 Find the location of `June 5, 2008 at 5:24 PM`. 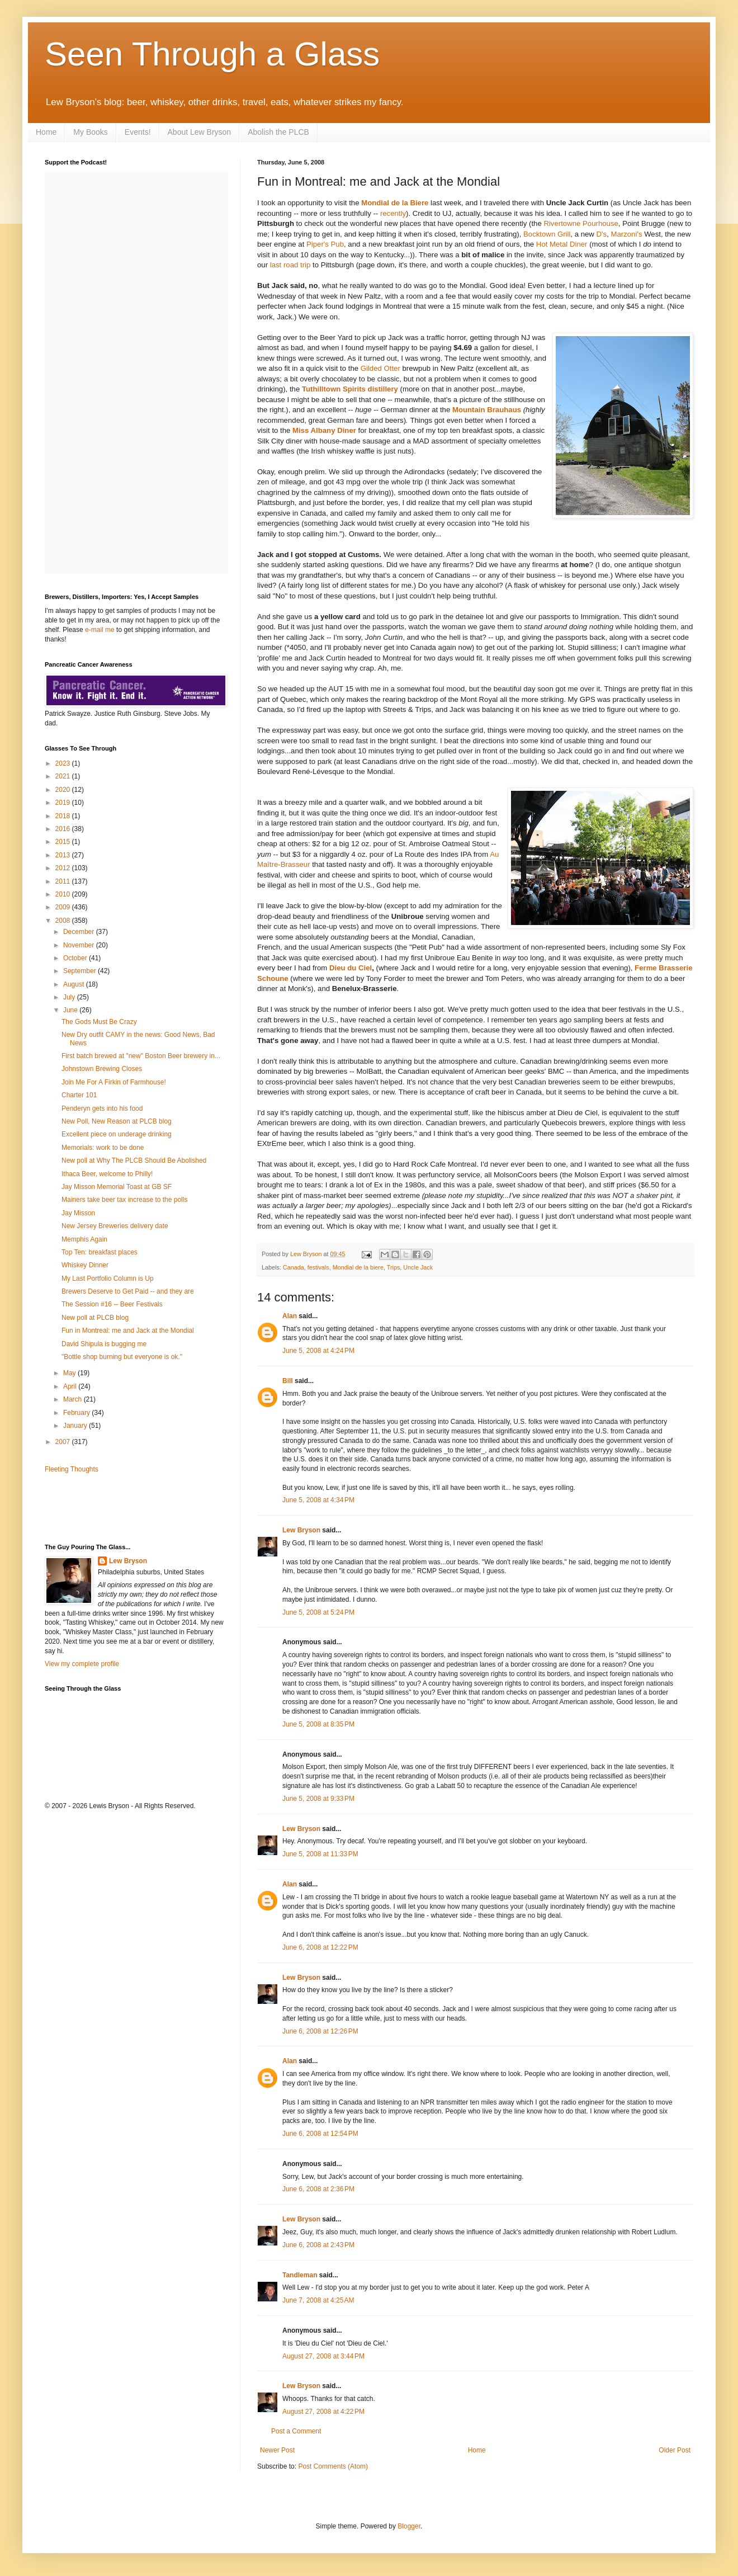

June 5, 2008 at 5:24 PM is located at coordinates (318, 1612).